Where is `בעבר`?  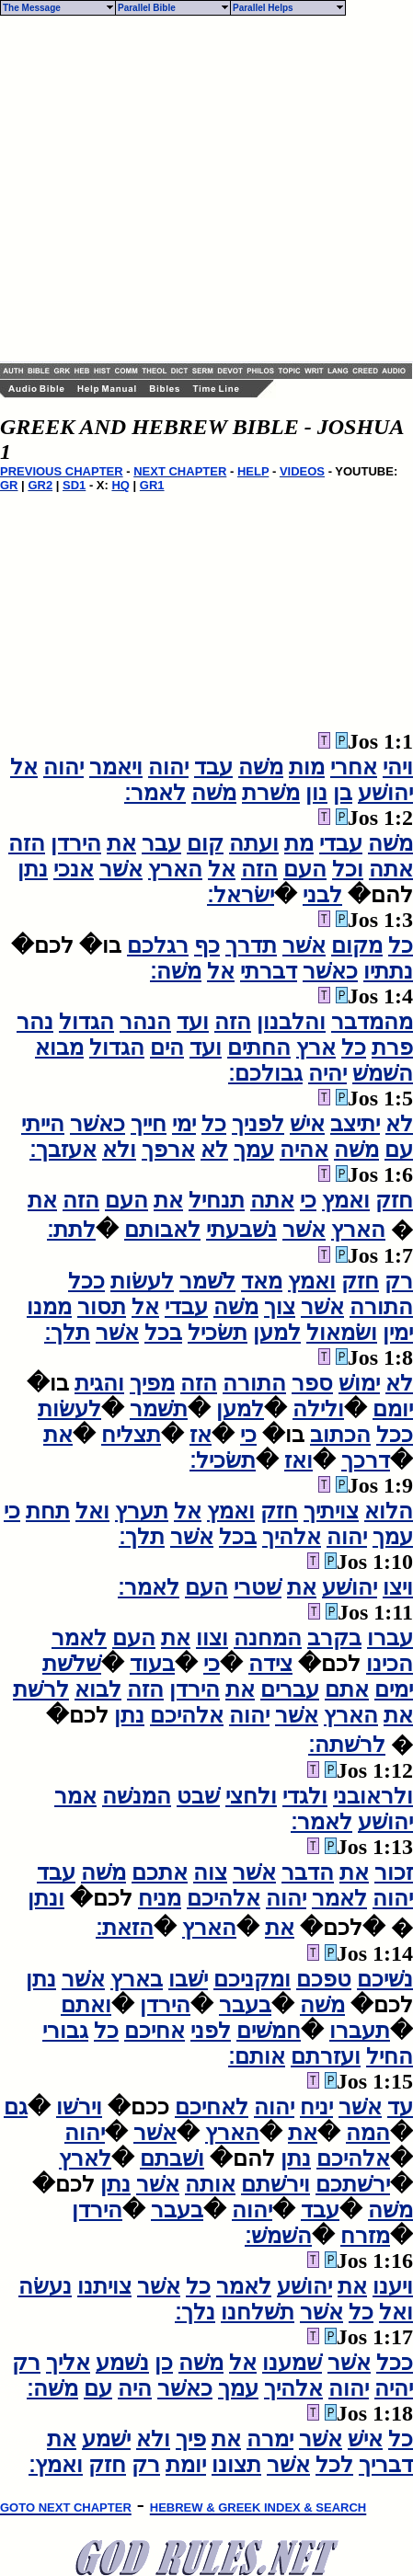
בעבר is located at coordinates (245, 2005).